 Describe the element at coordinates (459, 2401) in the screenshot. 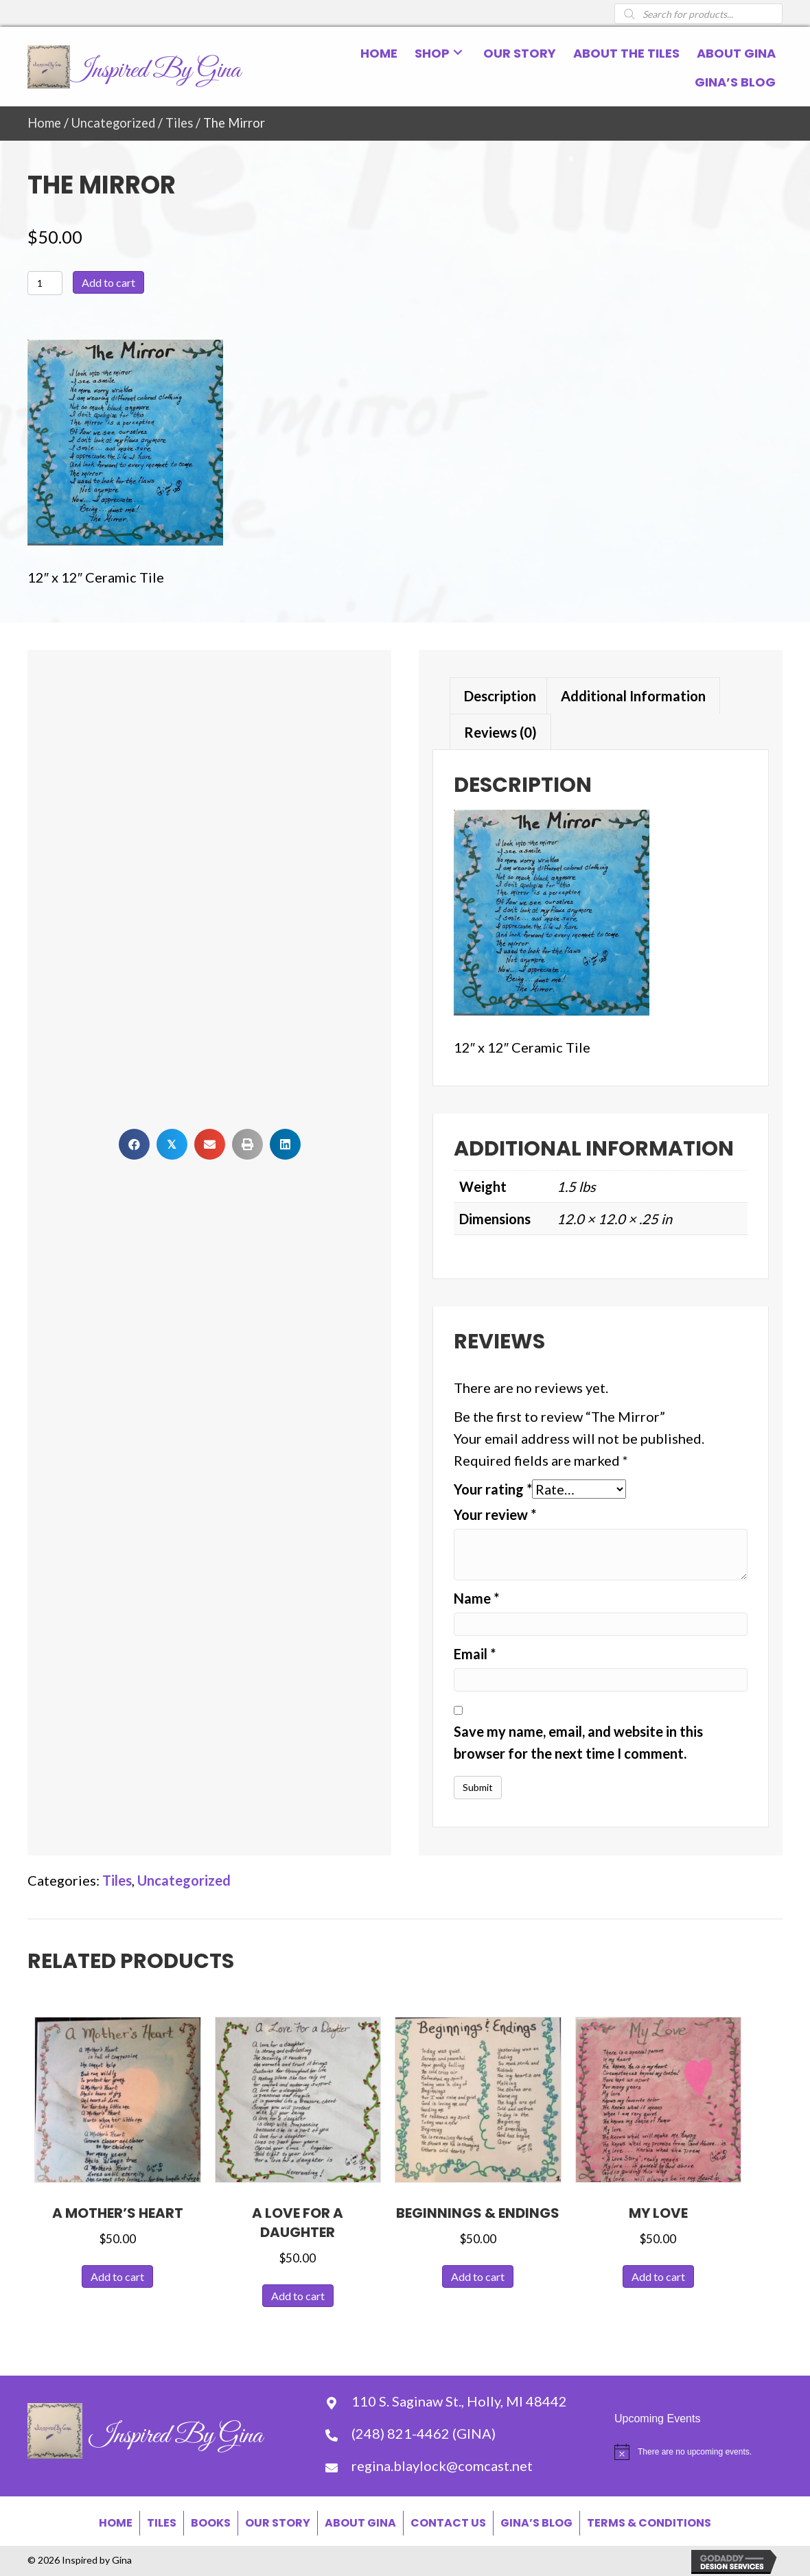

I see `110 S. Saginaw St., Holly, MI 48442 [Go to https://goo.gl/maps/WEmPBDwJVm9conGW8]` at that location.